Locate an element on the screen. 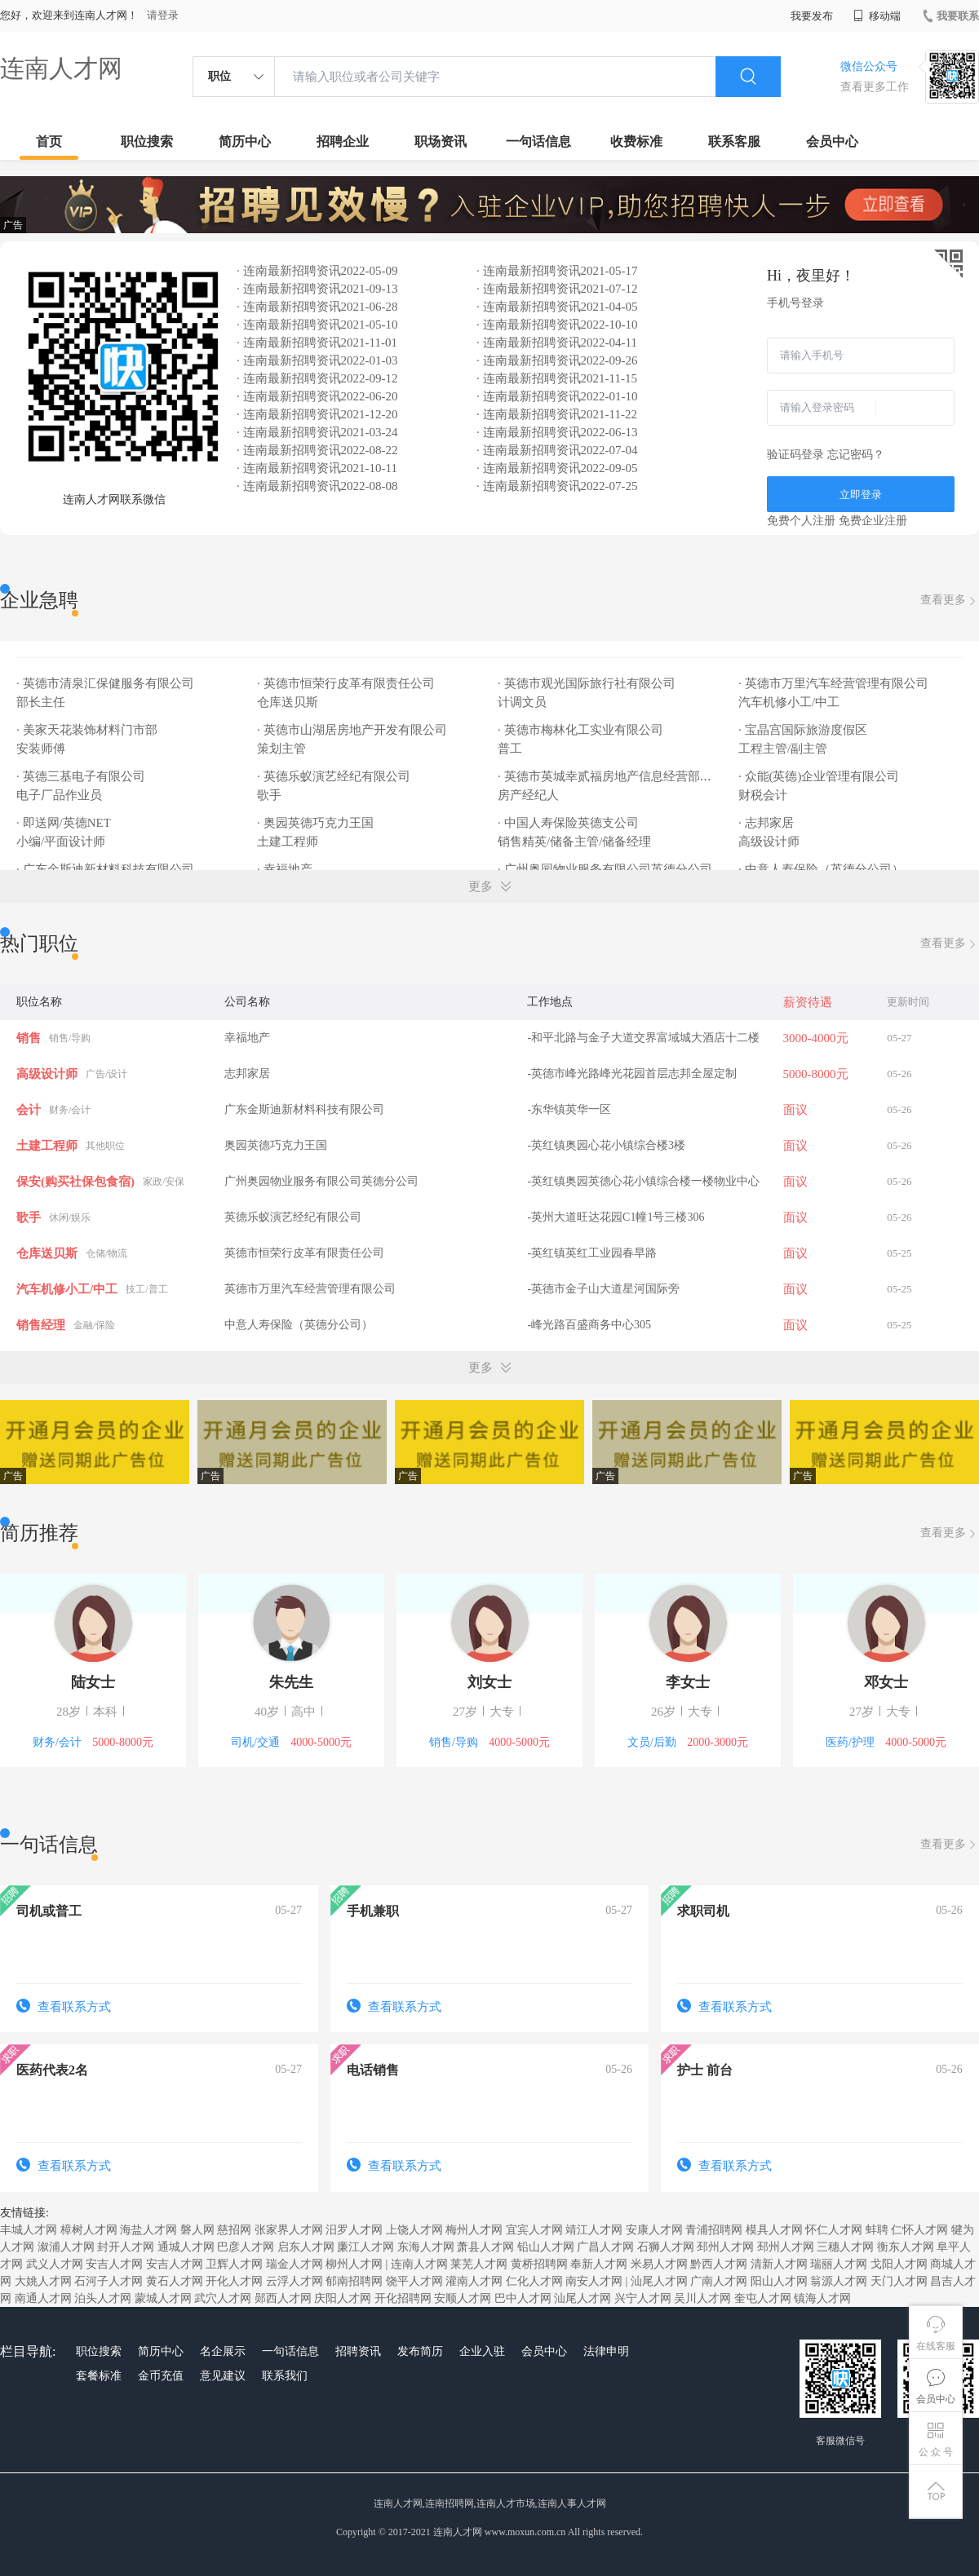 This screenshot has width=979, height=2576. · 英德市万里汽车经营管理有限公司 is located at coordinates (833, 683).